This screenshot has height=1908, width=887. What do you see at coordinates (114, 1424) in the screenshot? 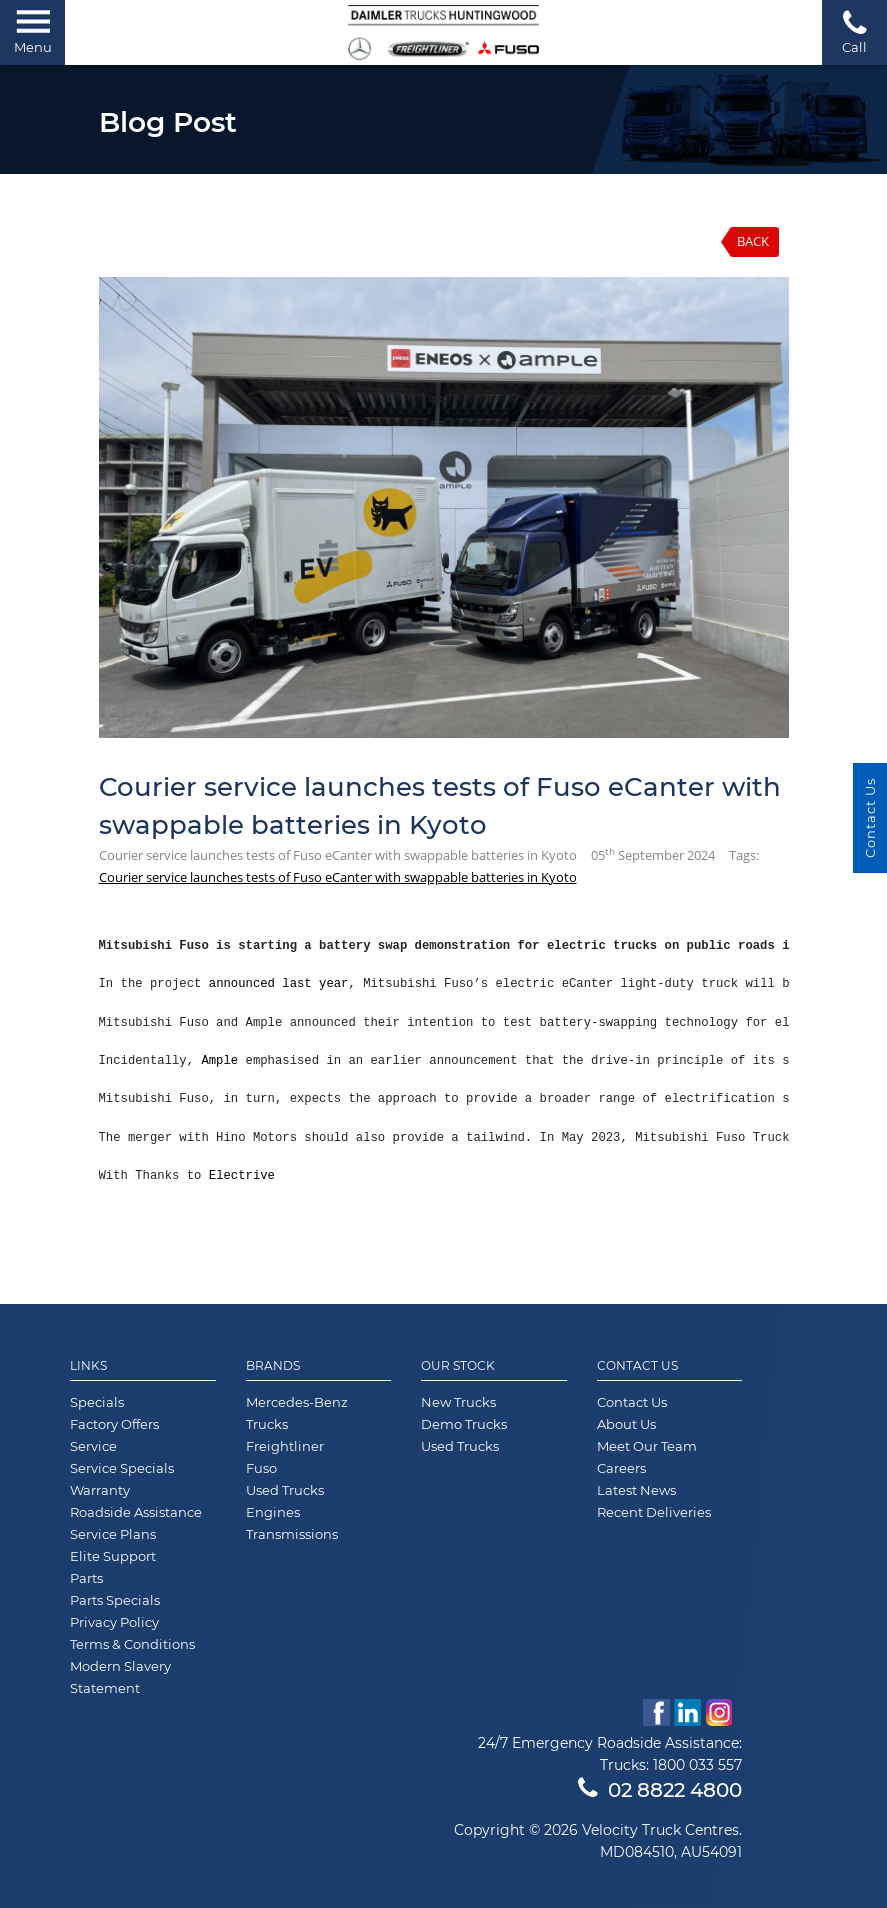
I see `Factory Offers` at bounding box center [114, 1424].